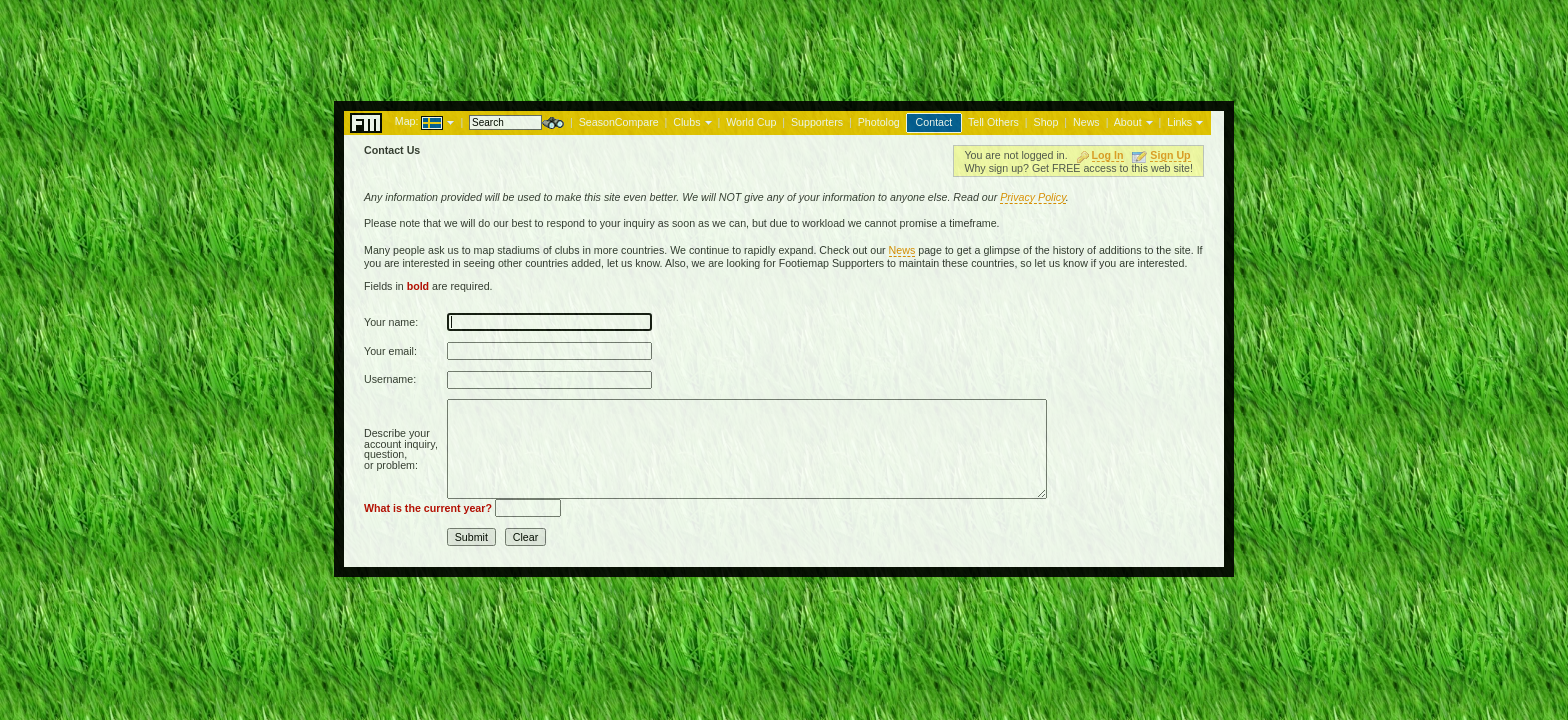 The image size is (1568, 720). Describe the element at coordinates (784, 45) in the screenshot. I see `[Advertisement]` at that location.